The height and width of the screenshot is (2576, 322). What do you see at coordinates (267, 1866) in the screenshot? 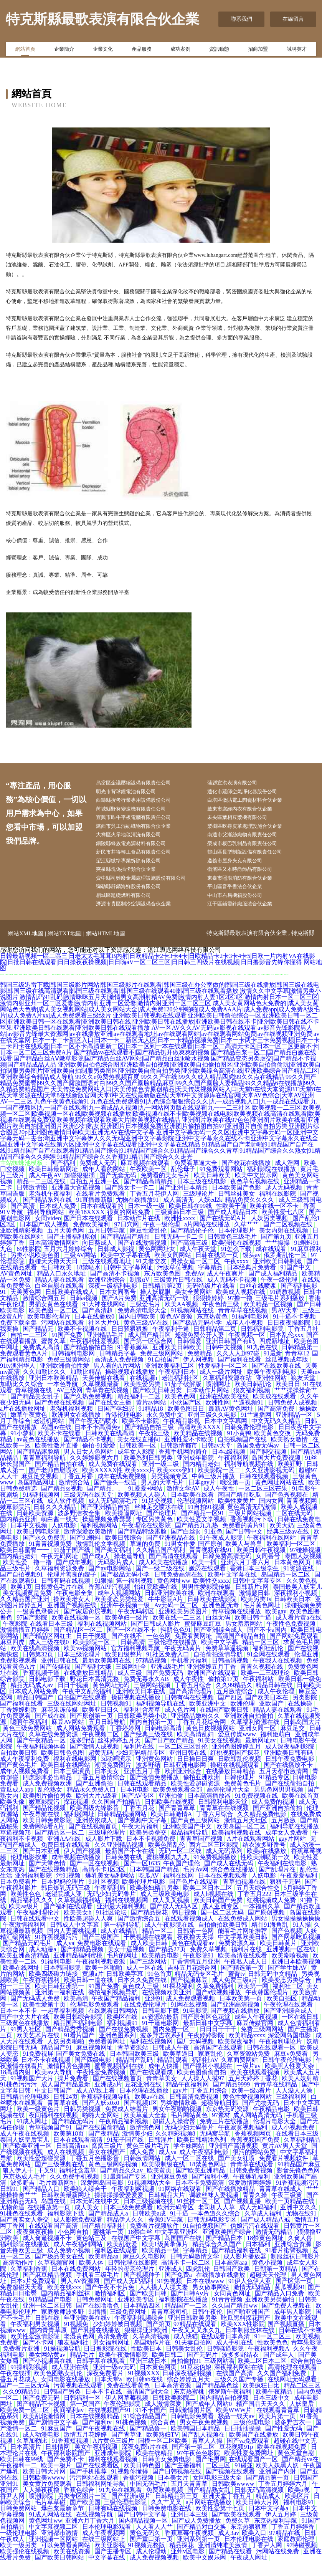
I see `欧美a在线播放` at bounding box center [267, 1866].